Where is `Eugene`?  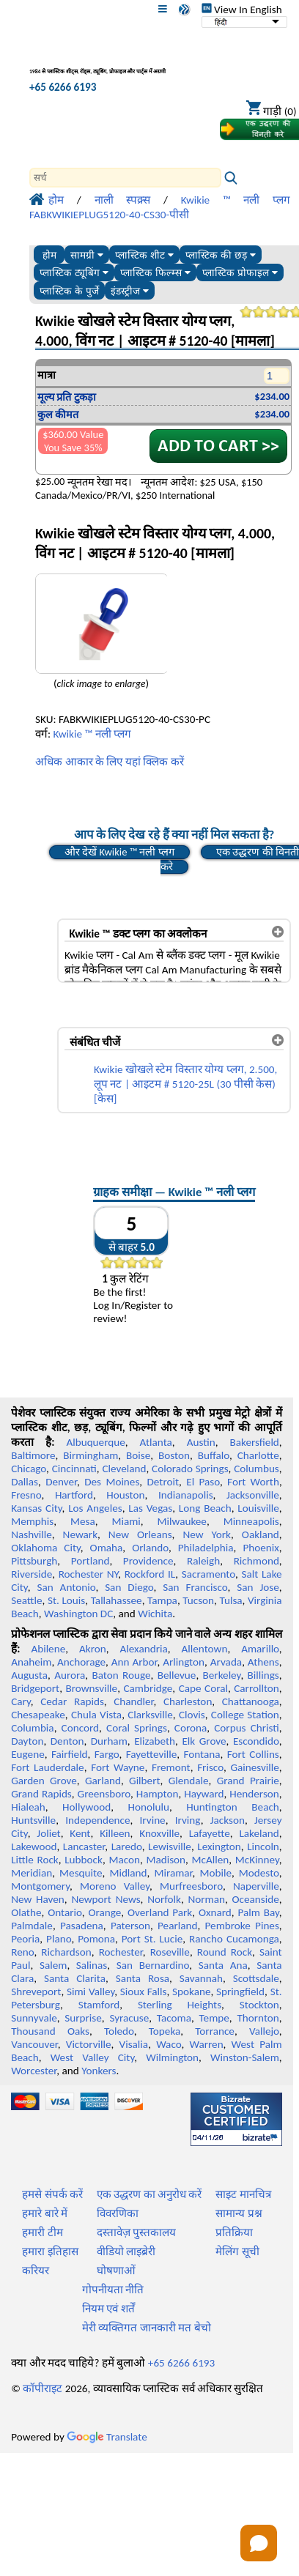 Eugene is located at coordinates (28, 1754).